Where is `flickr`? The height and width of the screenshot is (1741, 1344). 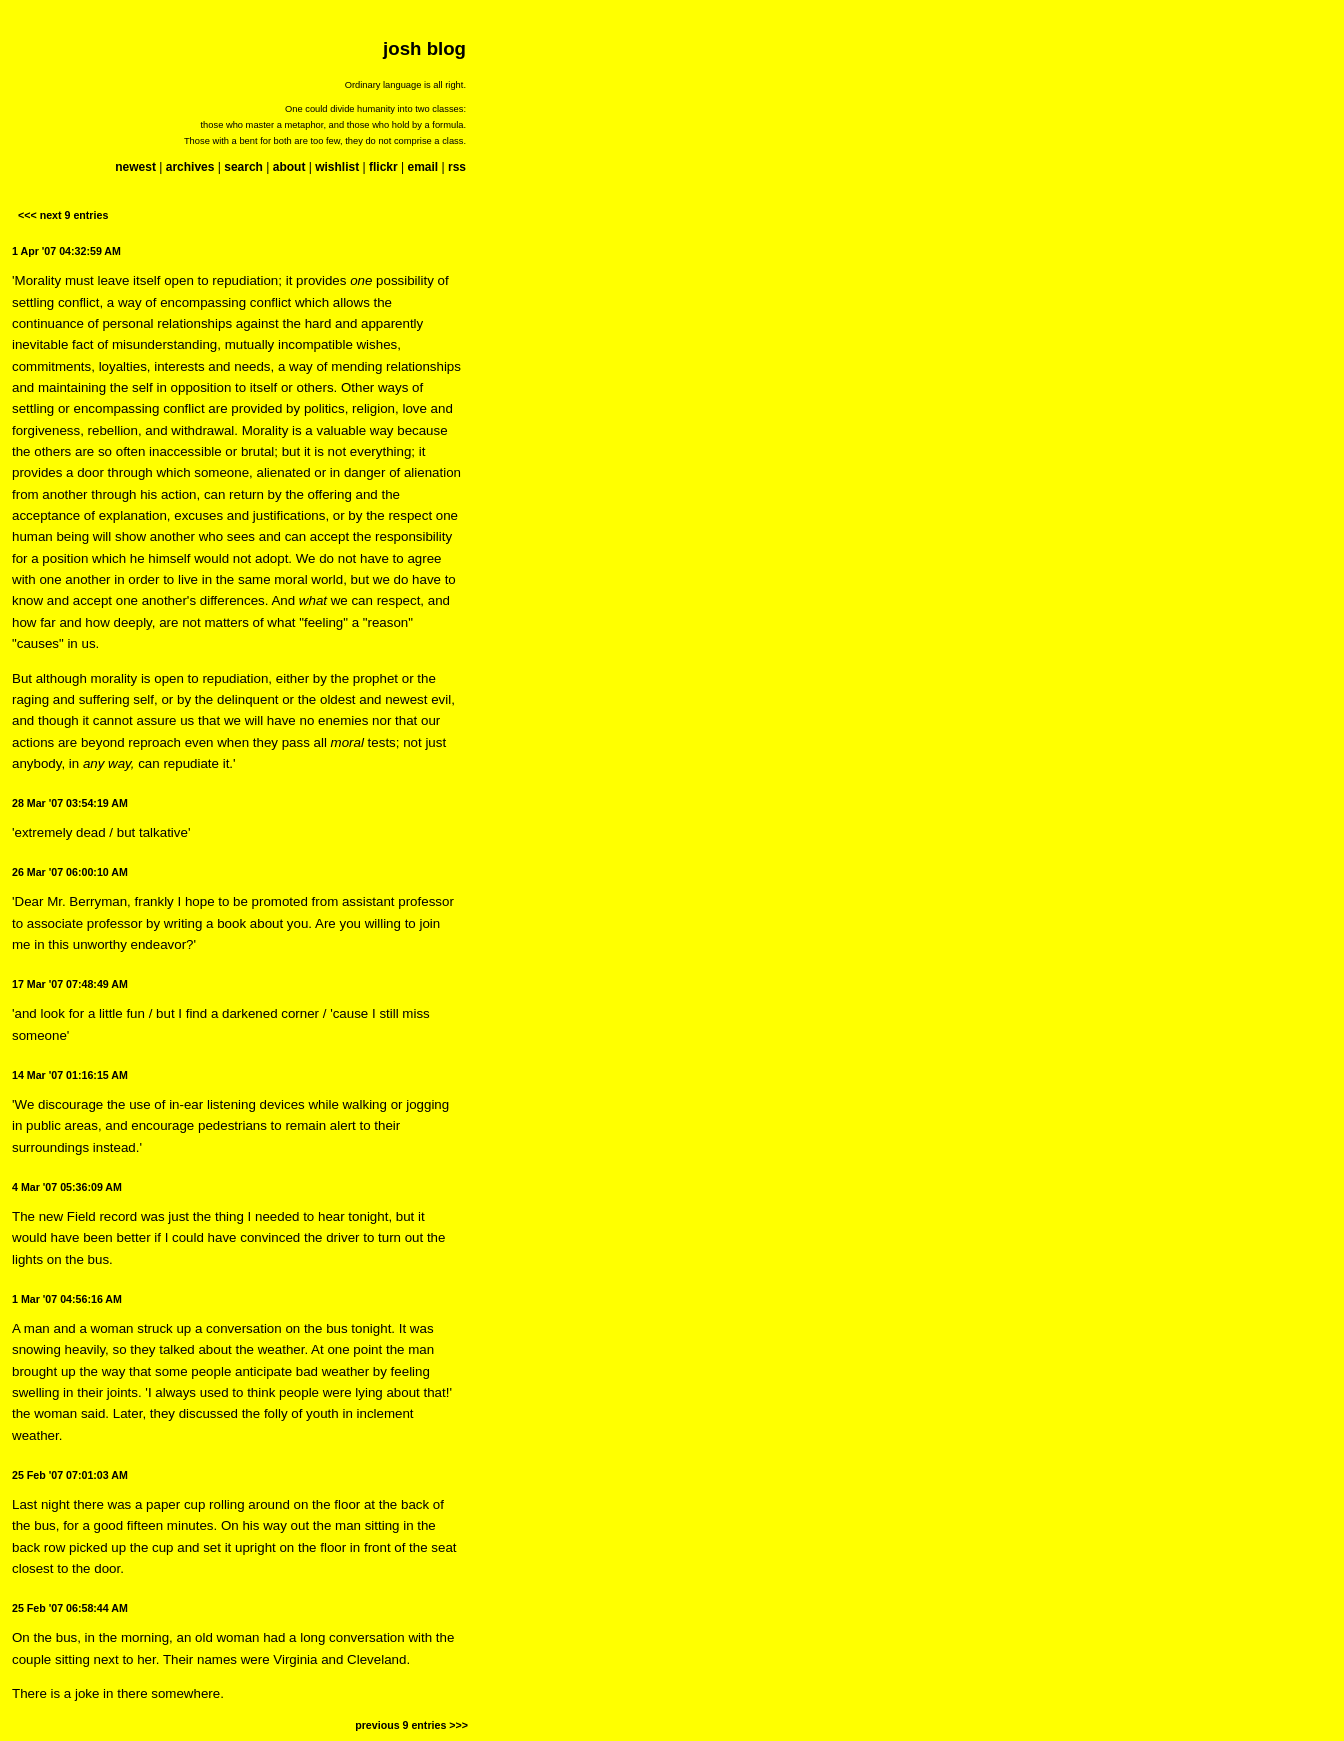 flickr is located at coordinates (383, 167).